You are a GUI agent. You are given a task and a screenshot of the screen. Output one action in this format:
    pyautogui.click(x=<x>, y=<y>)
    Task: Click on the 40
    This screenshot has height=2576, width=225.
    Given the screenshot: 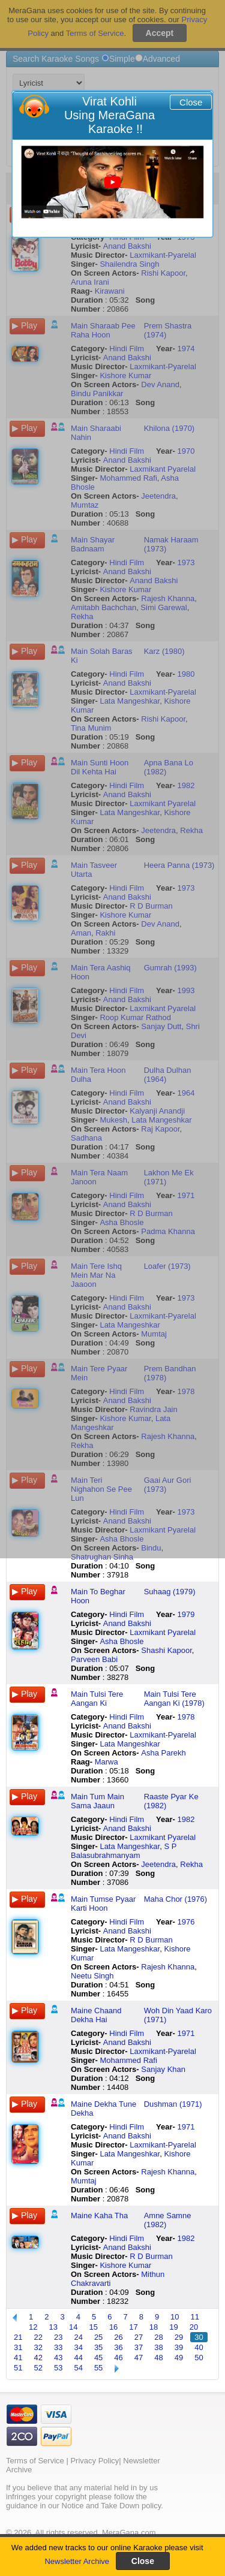 What is the action you would take?
    pyautogui.click(x=198, y=2347)
    